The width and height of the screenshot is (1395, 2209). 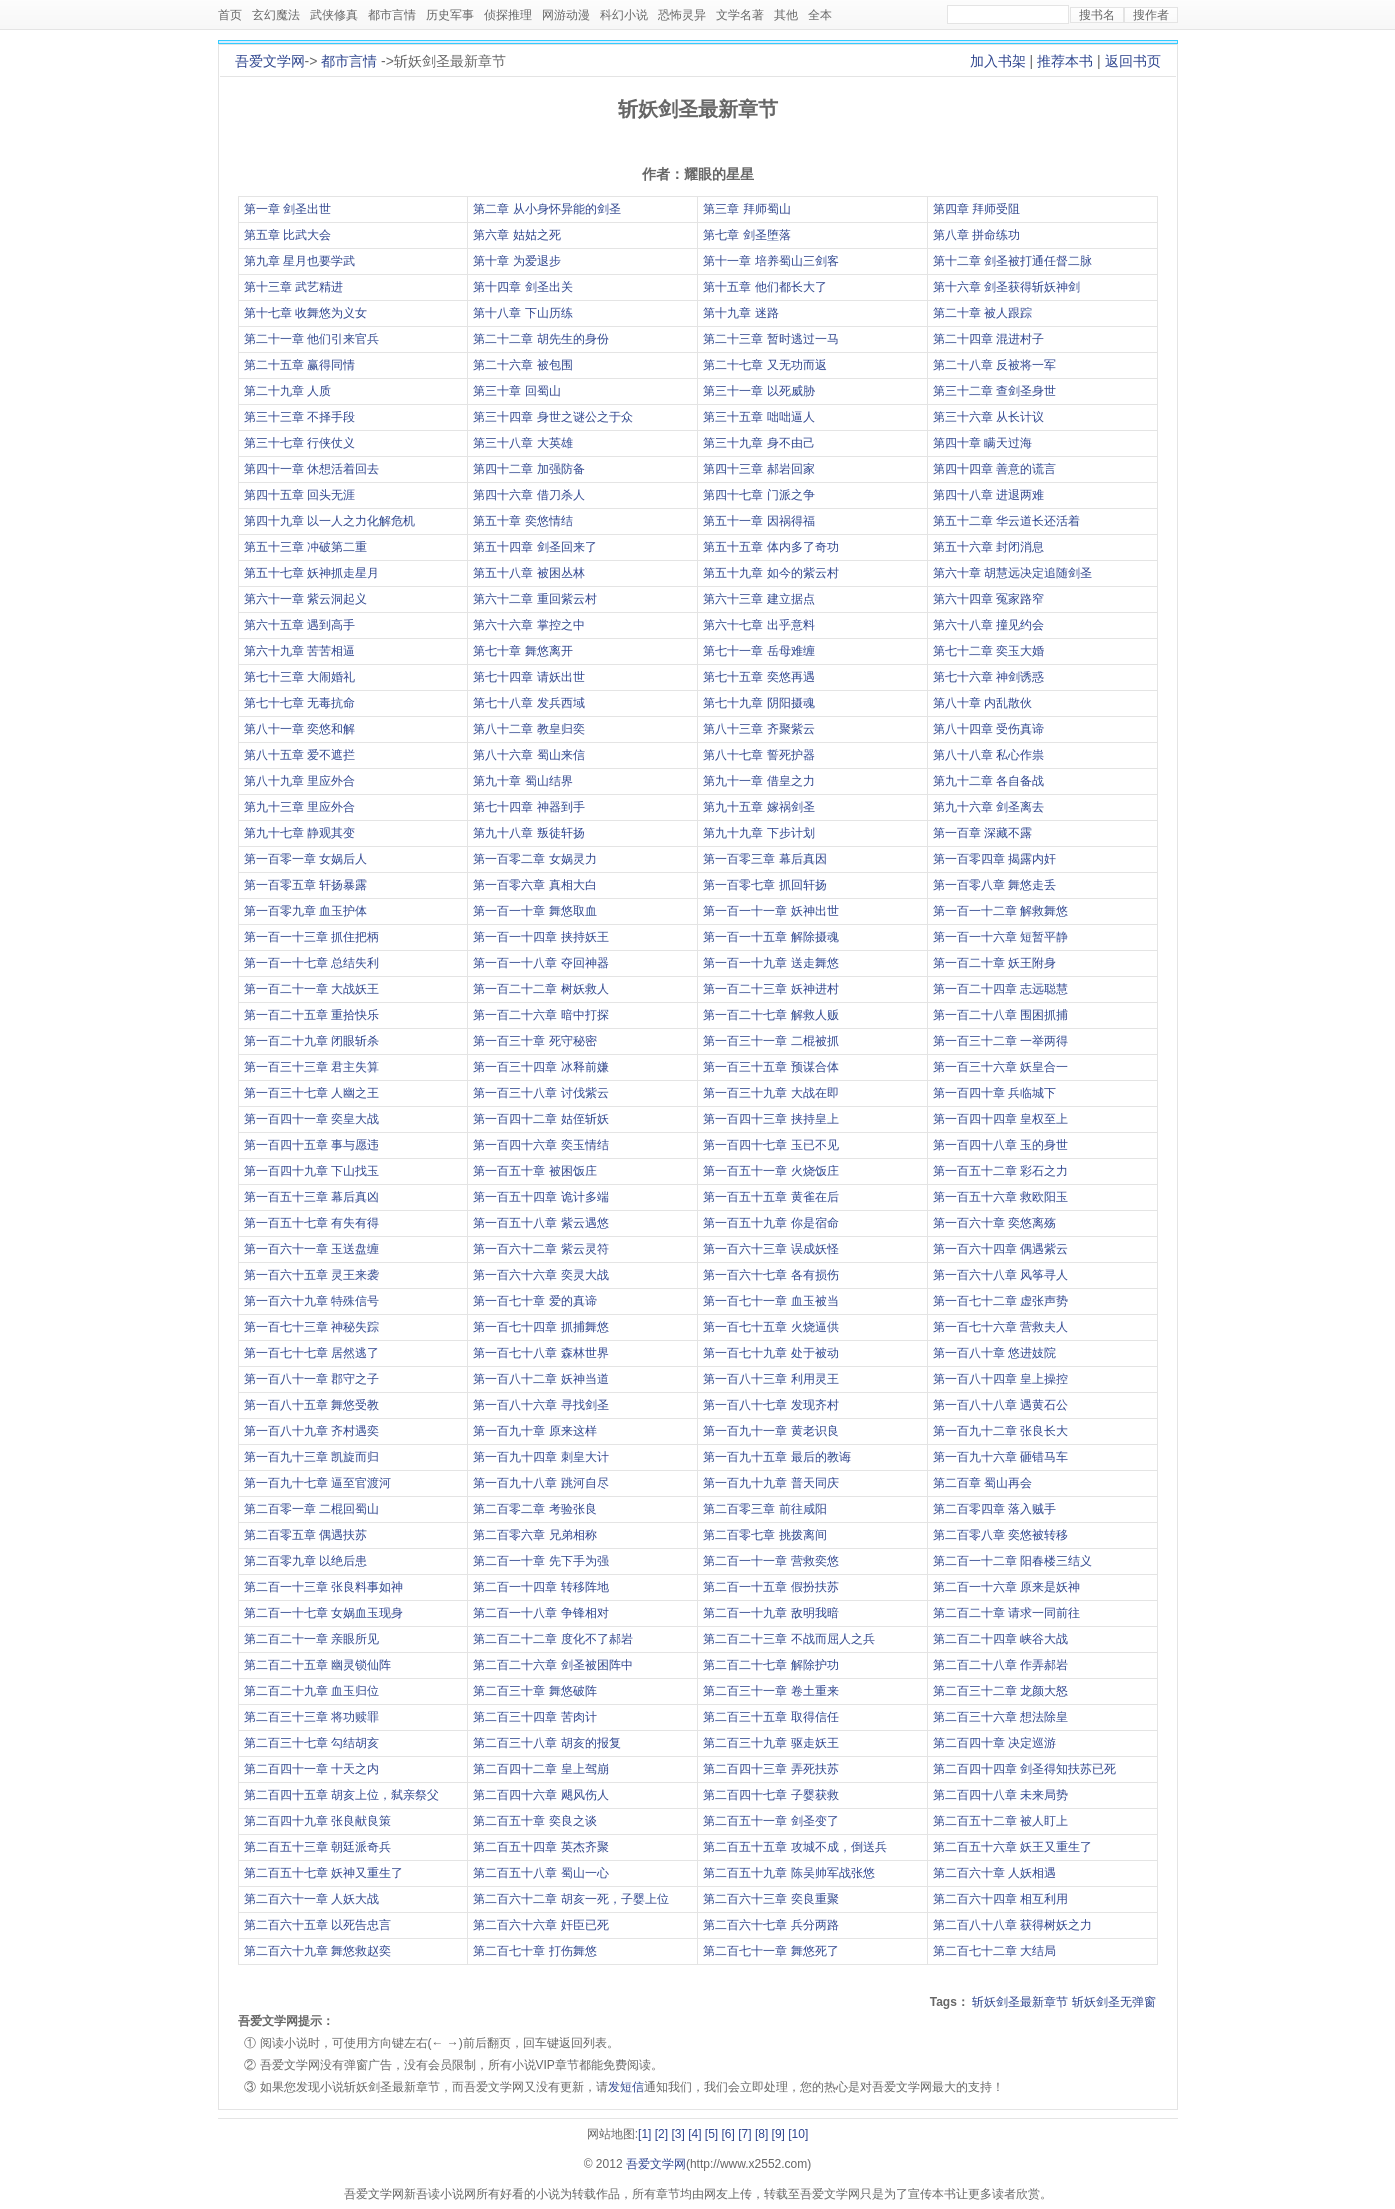 What do you see at coordinates (270, 61) in the screenshot?
I see `吾爱文学网` at bounding box center [270, 61].